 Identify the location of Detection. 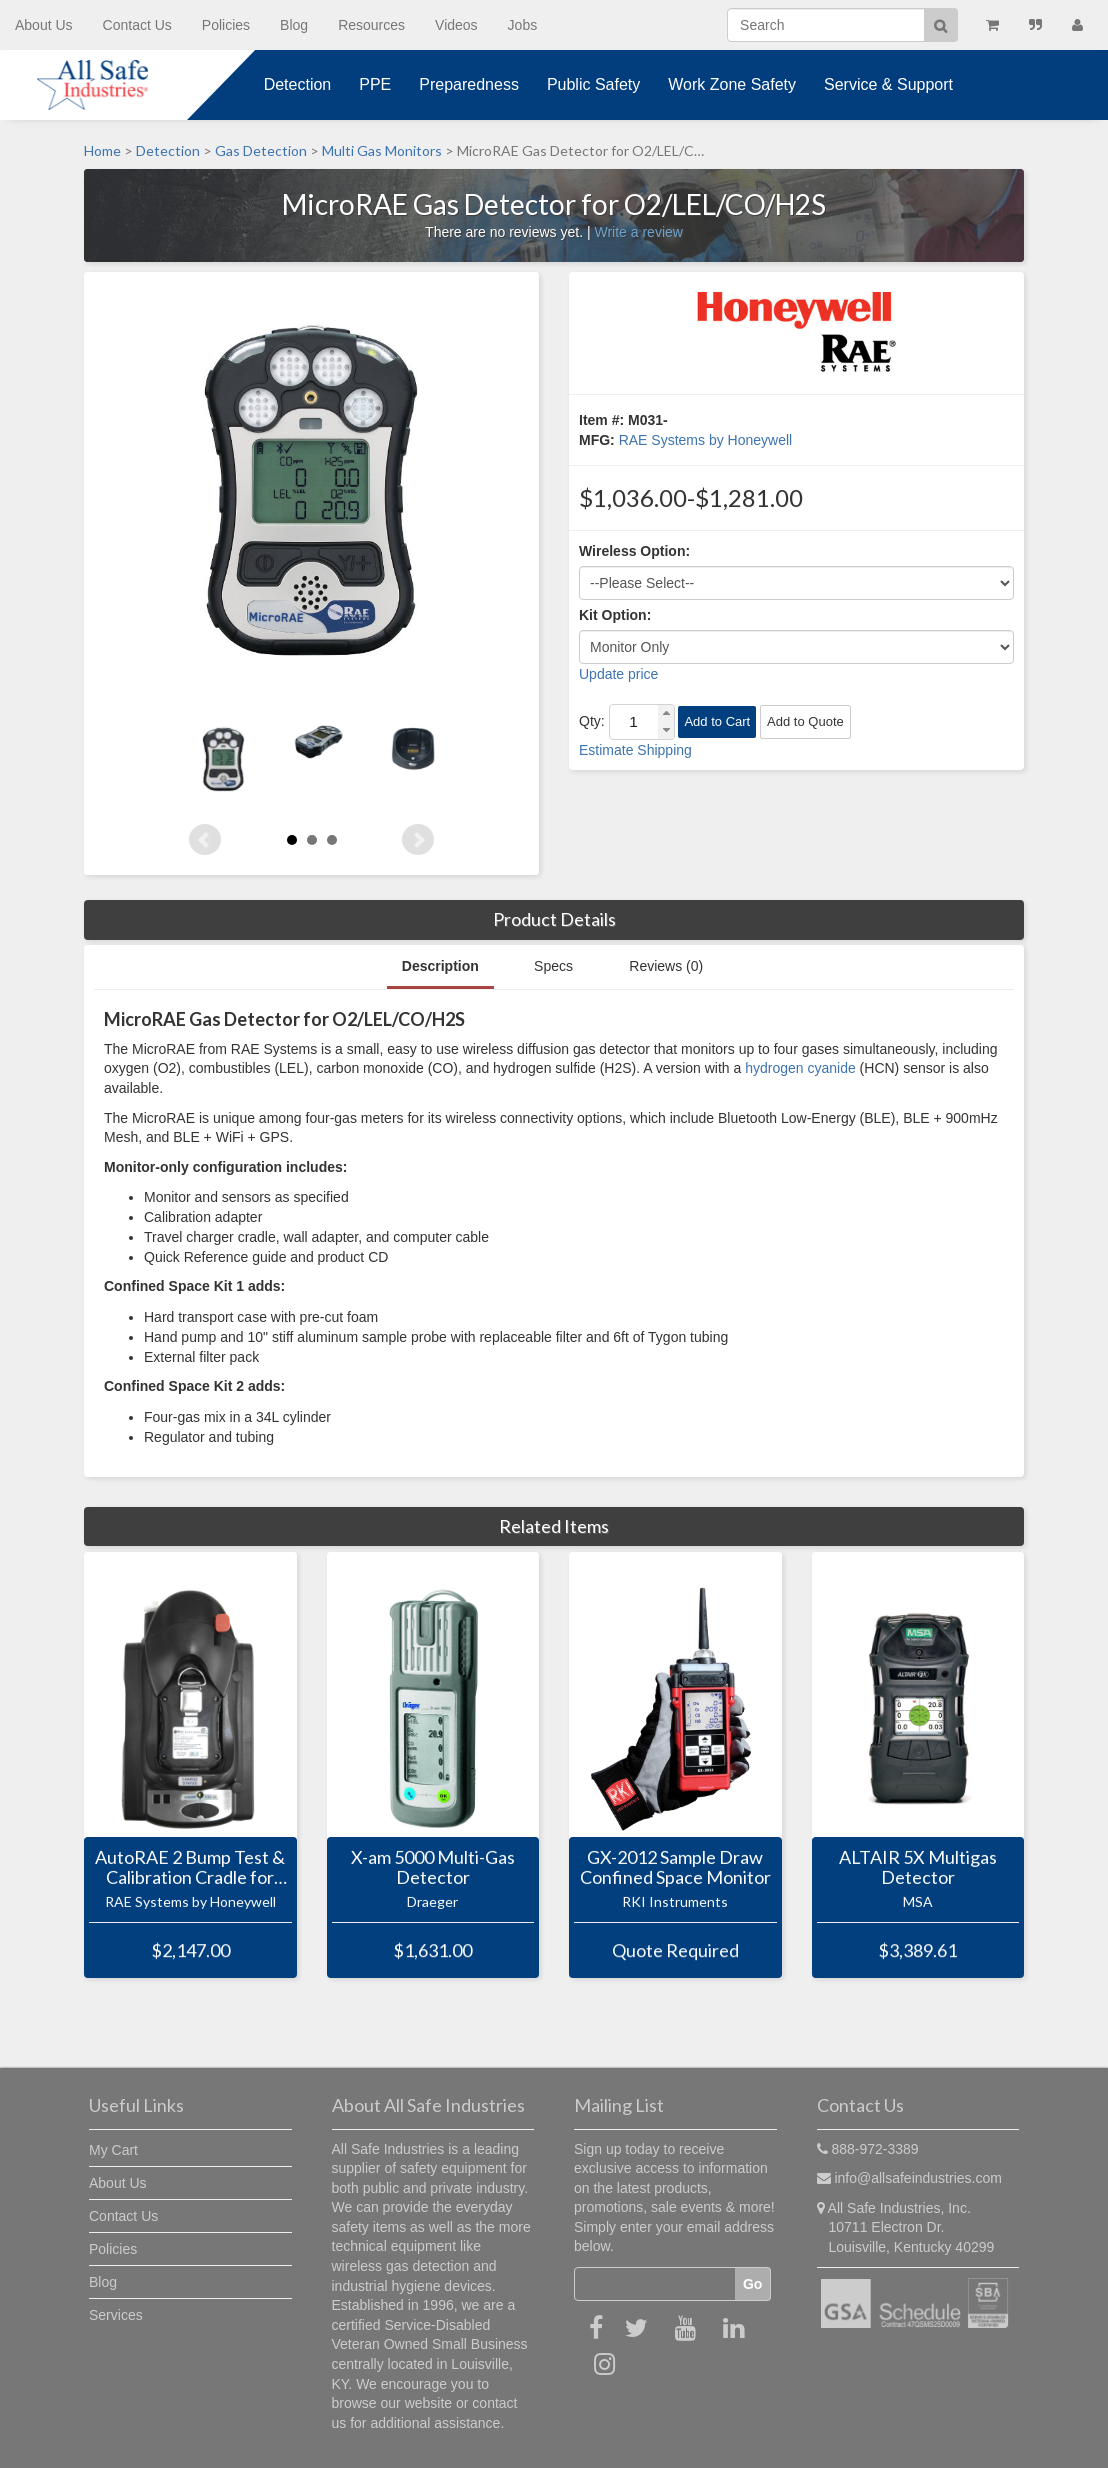
(298, 84).